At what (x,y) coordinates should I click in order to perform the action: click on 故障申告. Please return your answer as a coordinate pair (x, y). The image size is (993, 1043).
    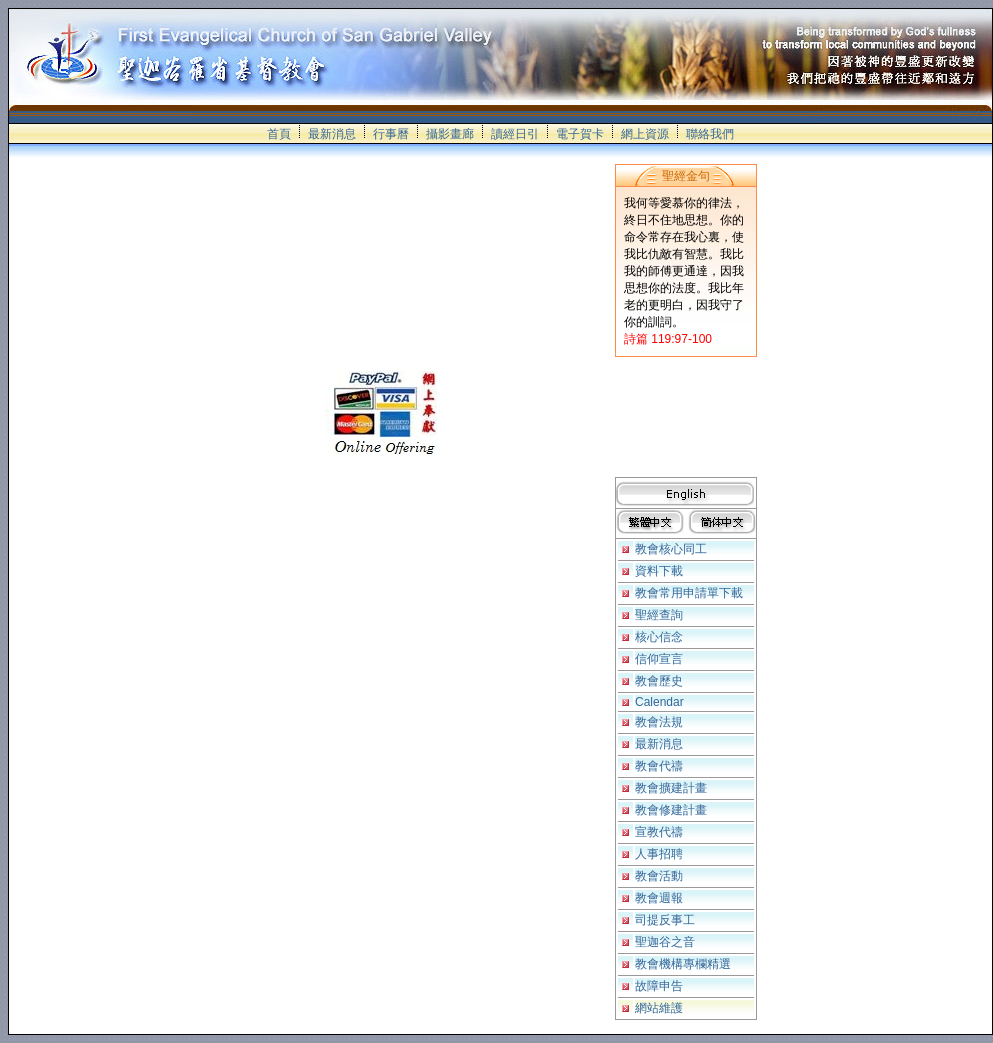
    Looking at the image, I should click on (659, 986).